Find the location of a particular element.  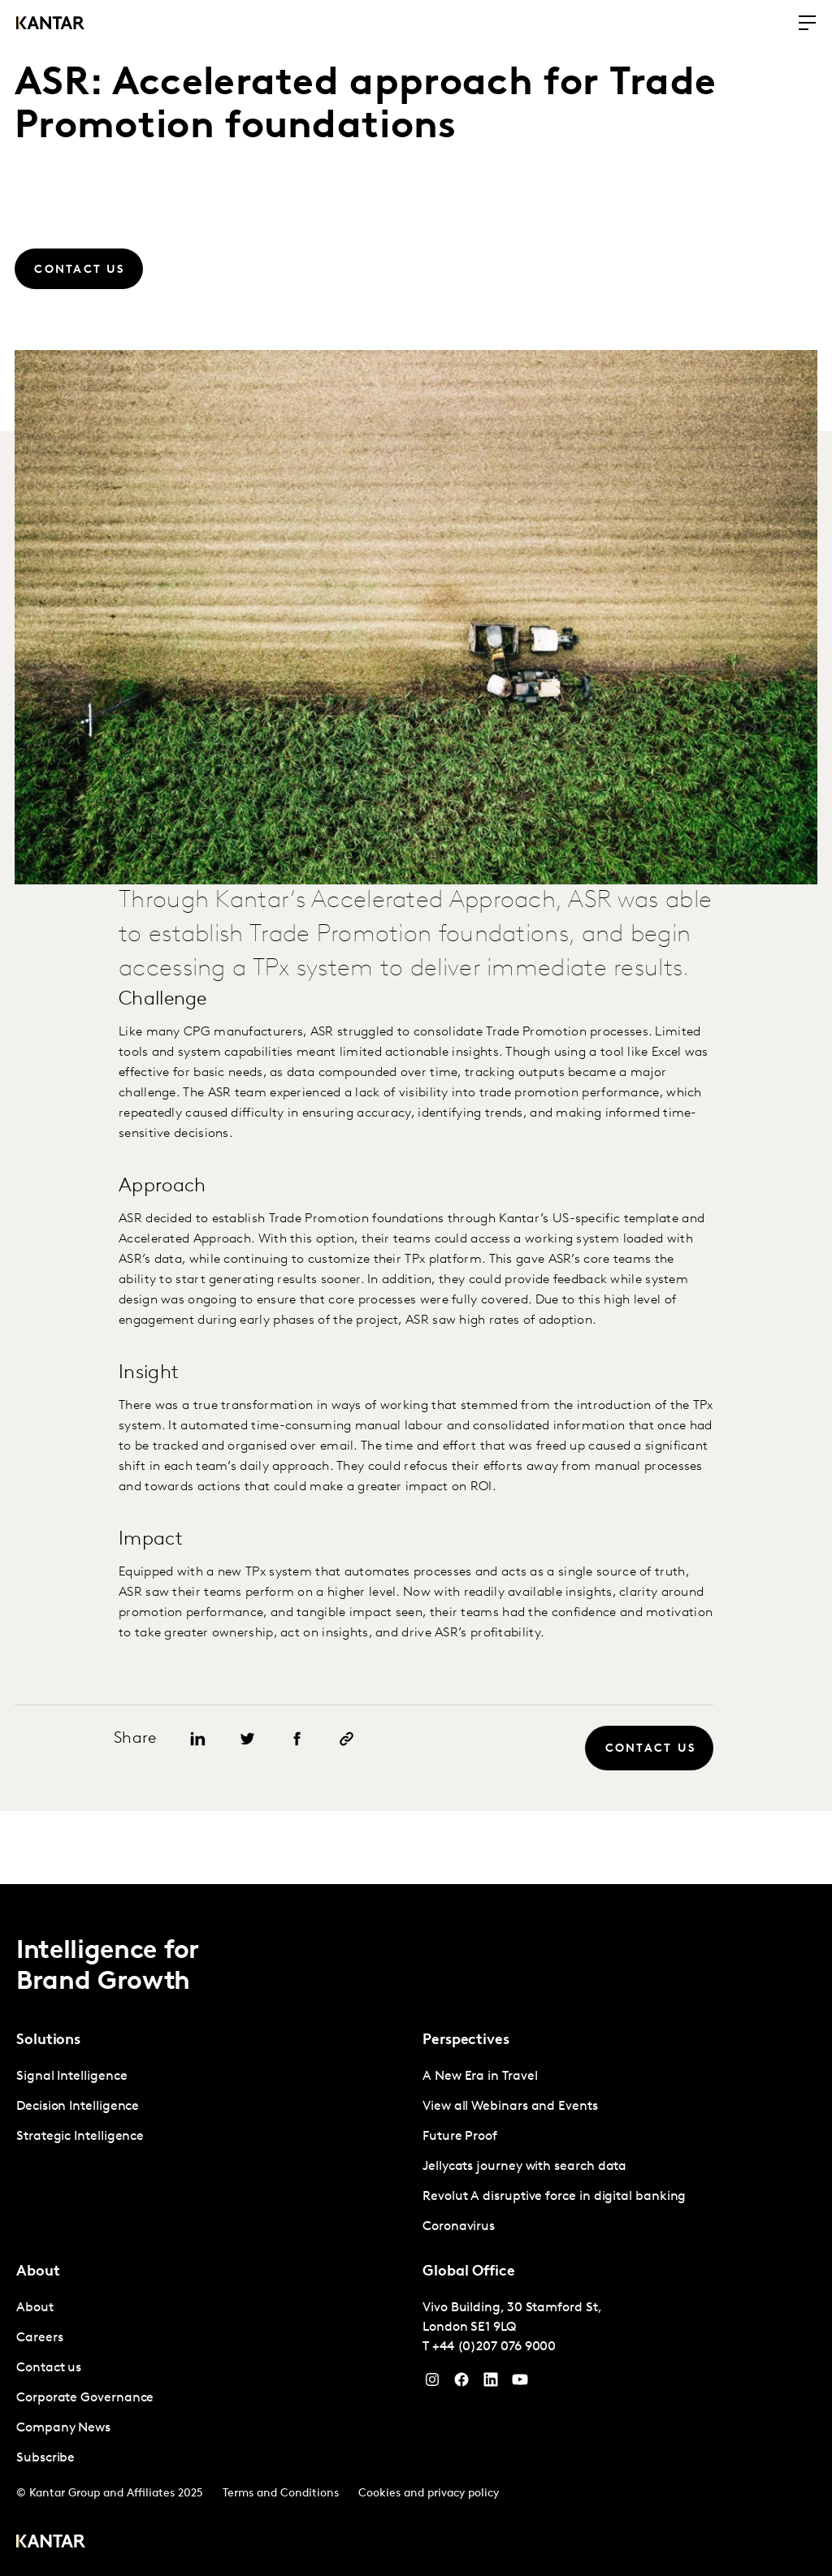

View all Webinars and Events is located at coordinates (510, 2106).